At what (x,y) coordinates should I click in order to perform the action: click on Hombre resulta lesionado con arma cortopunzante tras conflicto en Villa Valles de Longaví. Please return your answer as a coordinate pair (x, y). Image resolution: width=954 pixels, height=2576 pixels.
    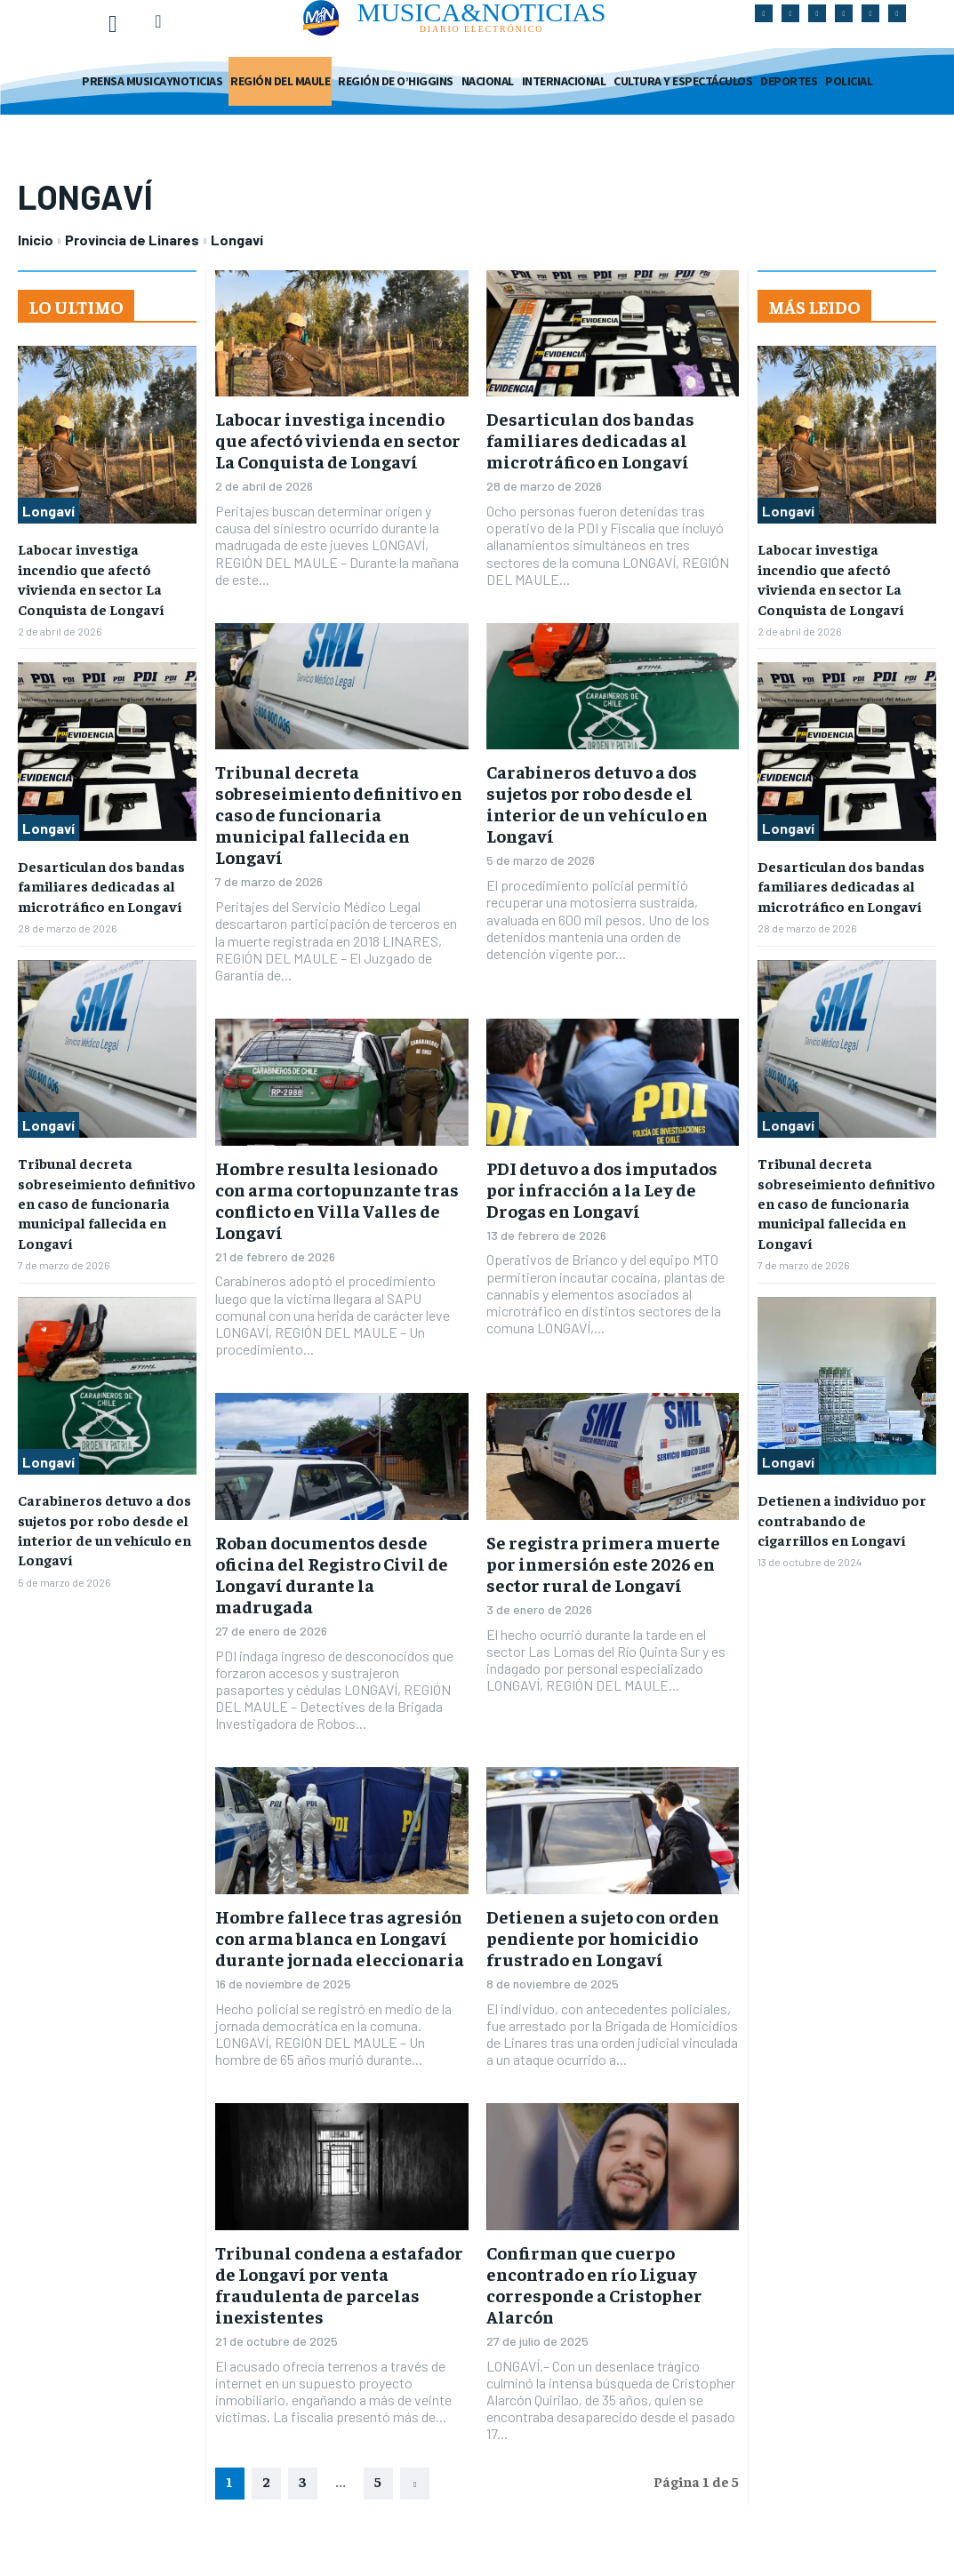
    Looking at the image, I should click on (337, 1199).